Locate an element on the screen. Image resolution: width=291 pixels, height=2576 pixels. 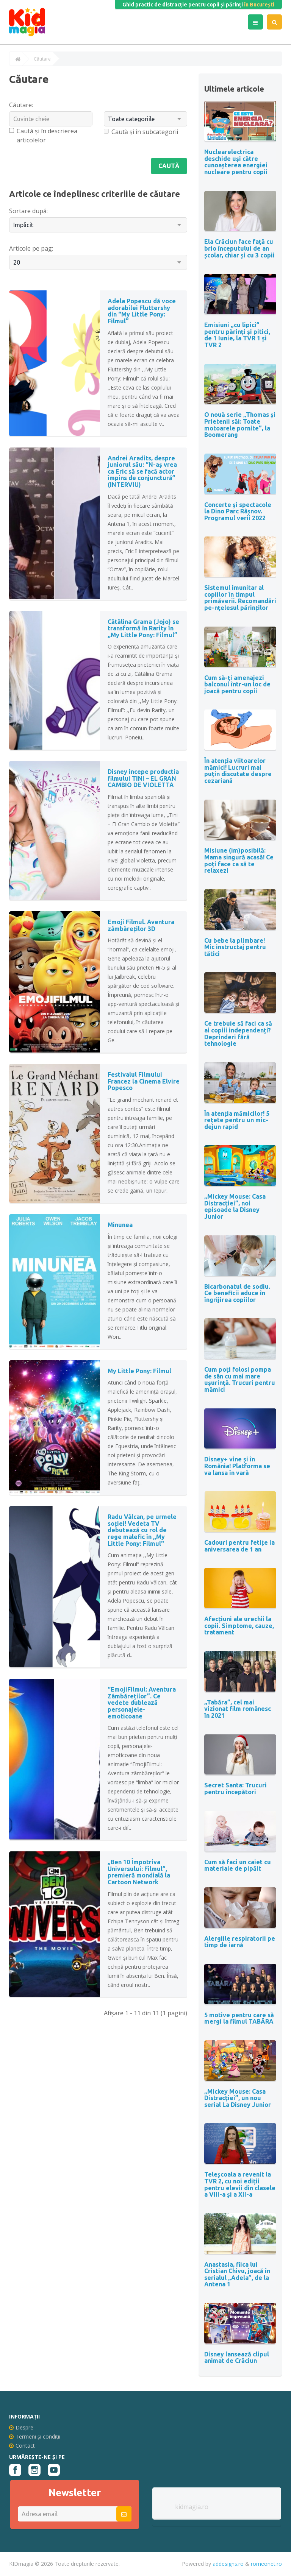
„Mickey Mouse: Casa Distracției”, noi episoade la Disney Junior is located at coordinates (235, 1206).